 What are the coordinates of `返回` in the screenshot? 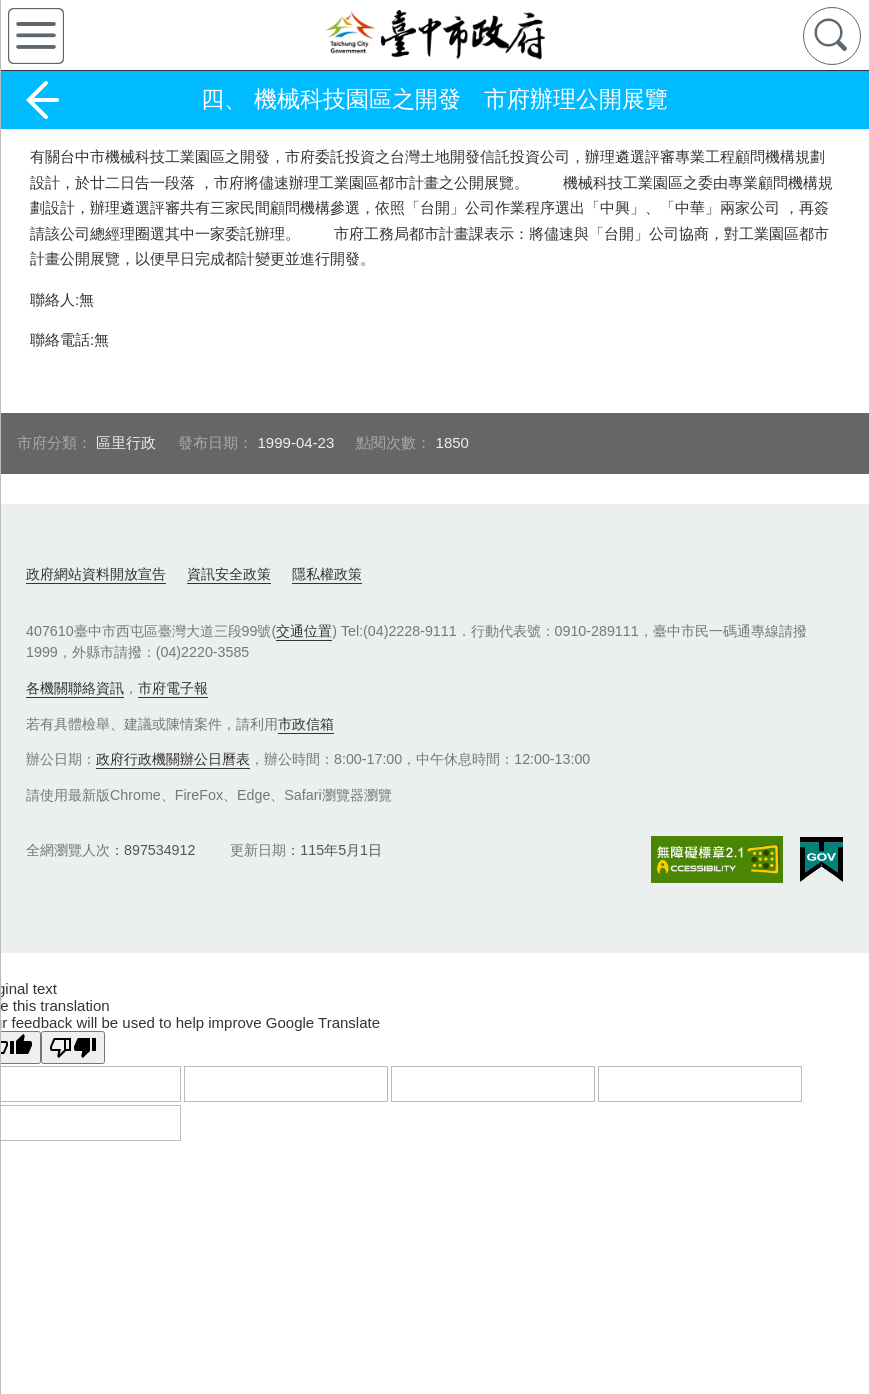 It's located at (42, 100).